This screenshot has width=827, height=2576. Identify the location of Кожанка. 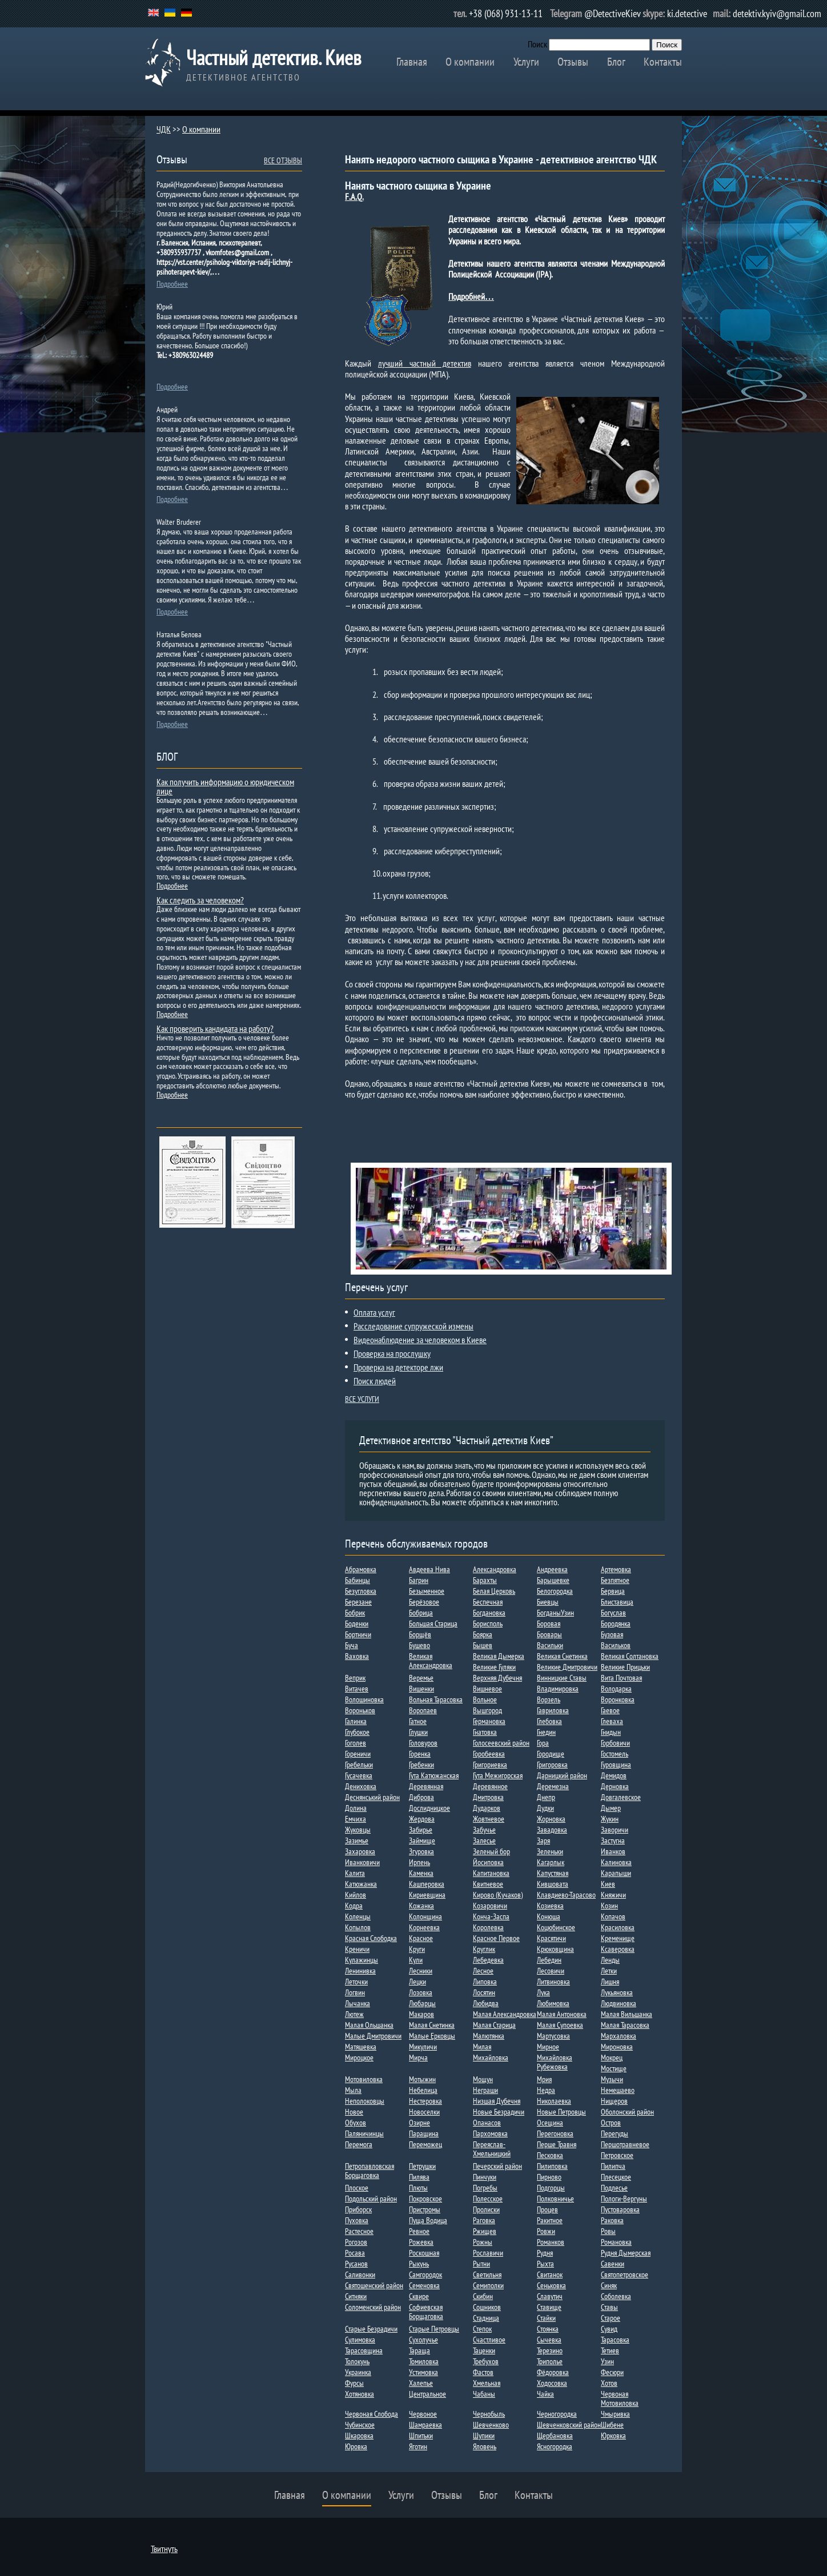
(421, 1905).